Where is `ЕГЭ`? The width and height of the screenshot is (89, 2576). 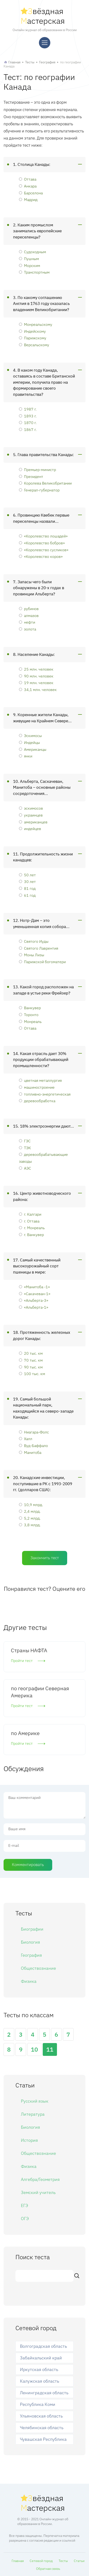 ЕГЭ is located at coordinates (24, 2205).